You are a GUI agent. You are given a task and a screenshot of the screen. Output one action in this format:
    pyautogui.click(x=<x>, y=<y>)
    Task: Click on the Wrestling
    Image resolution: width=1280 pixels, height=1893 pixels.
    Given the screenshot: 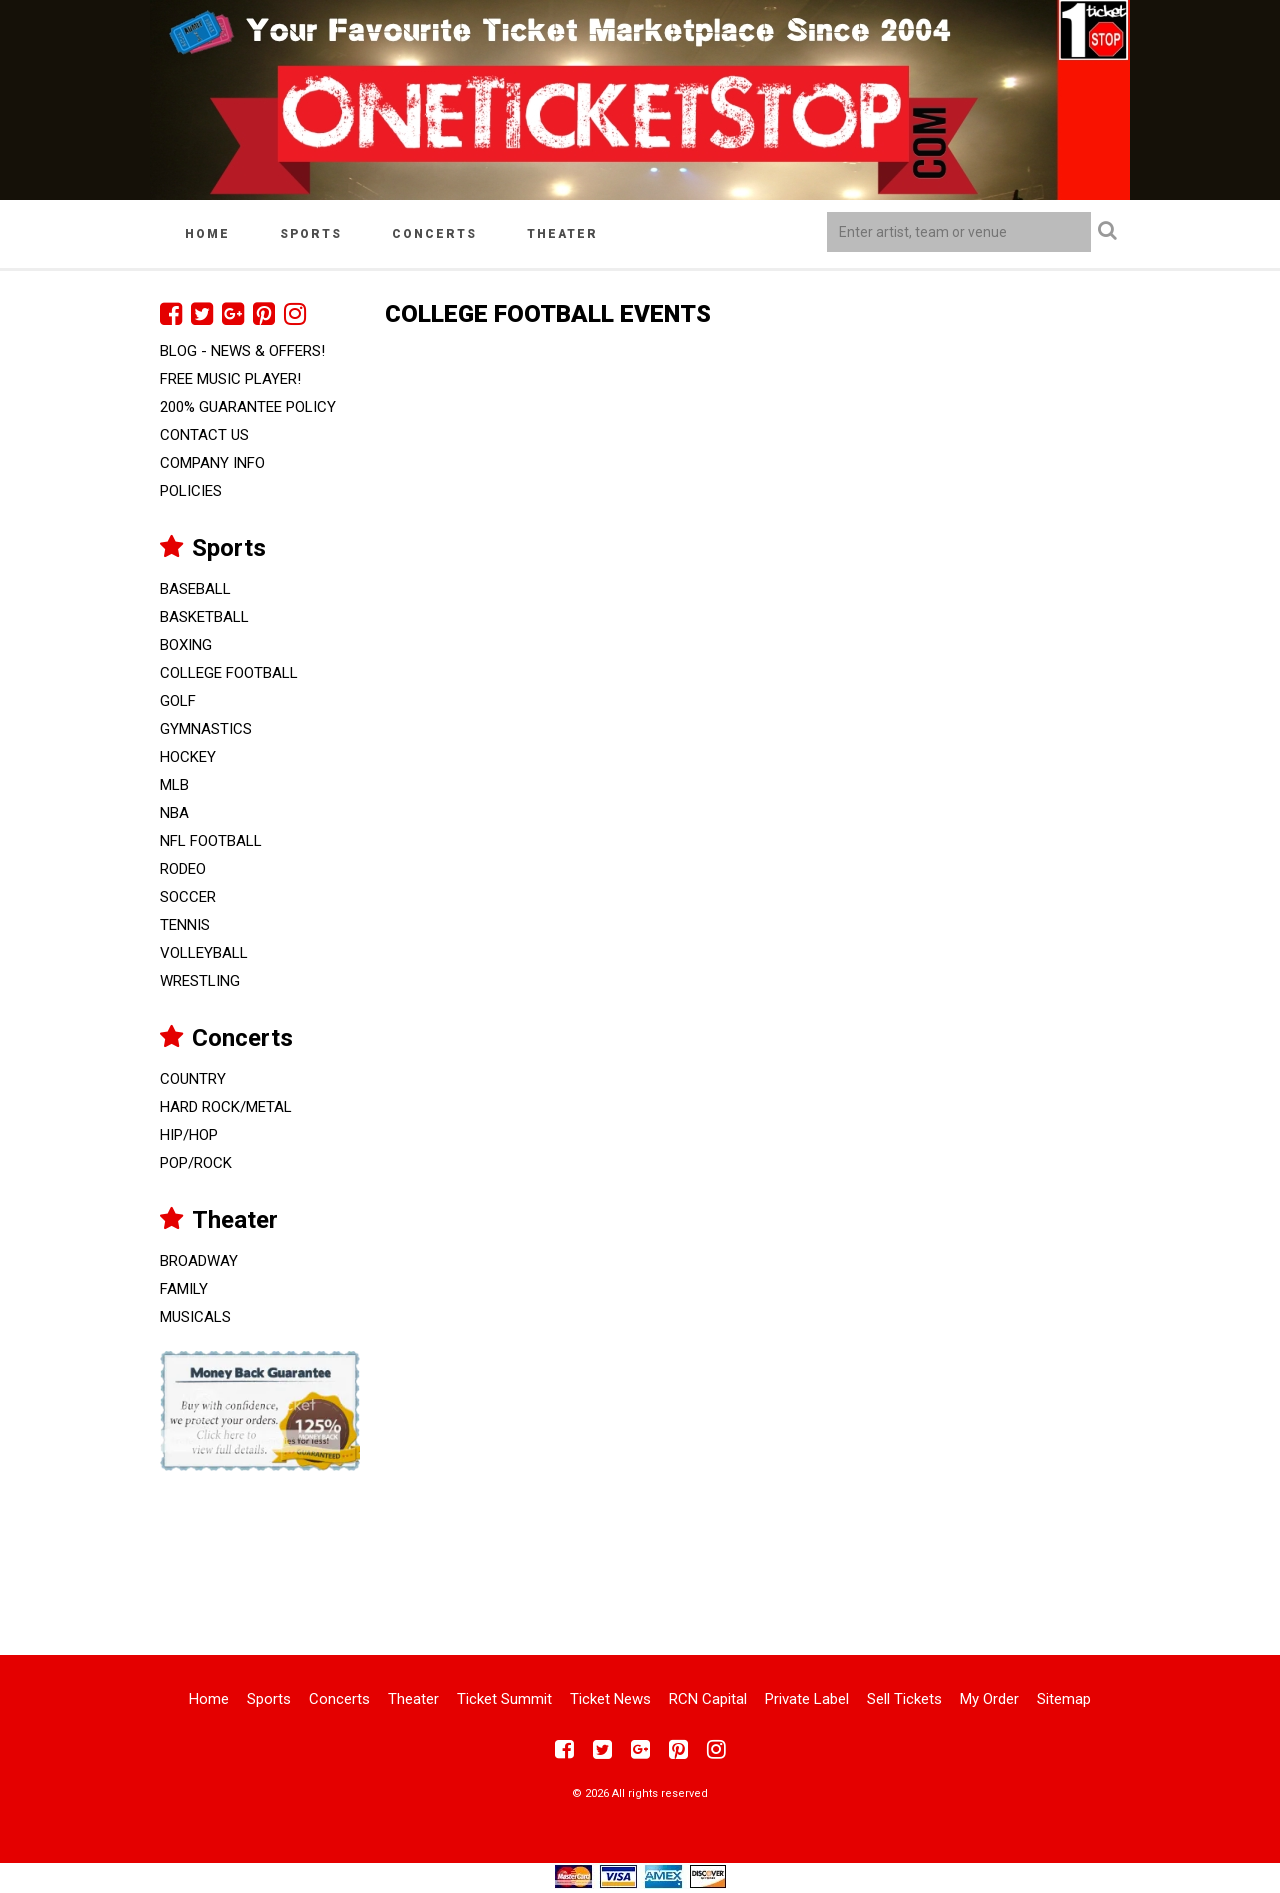 What is the action you would take?
    pyautogui.click(x=200, y=981)
    